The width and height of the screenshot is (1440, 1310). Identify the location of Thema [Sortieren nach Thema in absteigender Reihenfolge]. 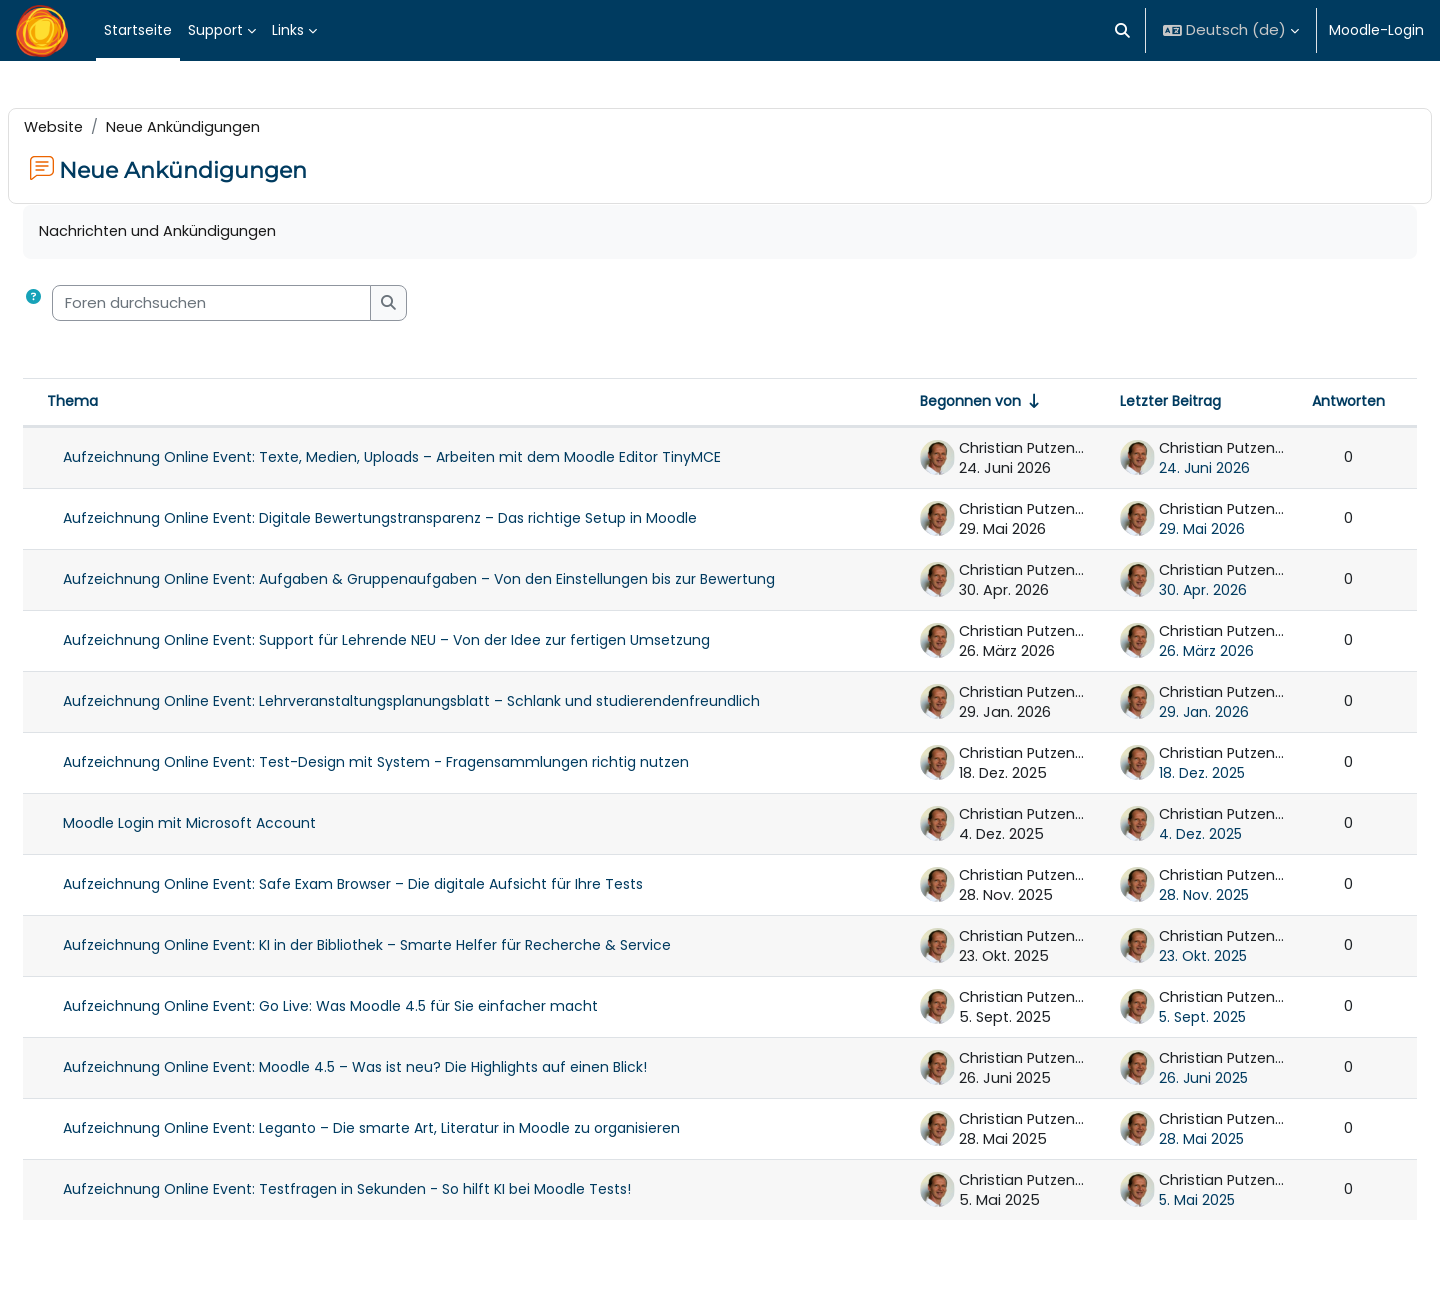
(120, 404).